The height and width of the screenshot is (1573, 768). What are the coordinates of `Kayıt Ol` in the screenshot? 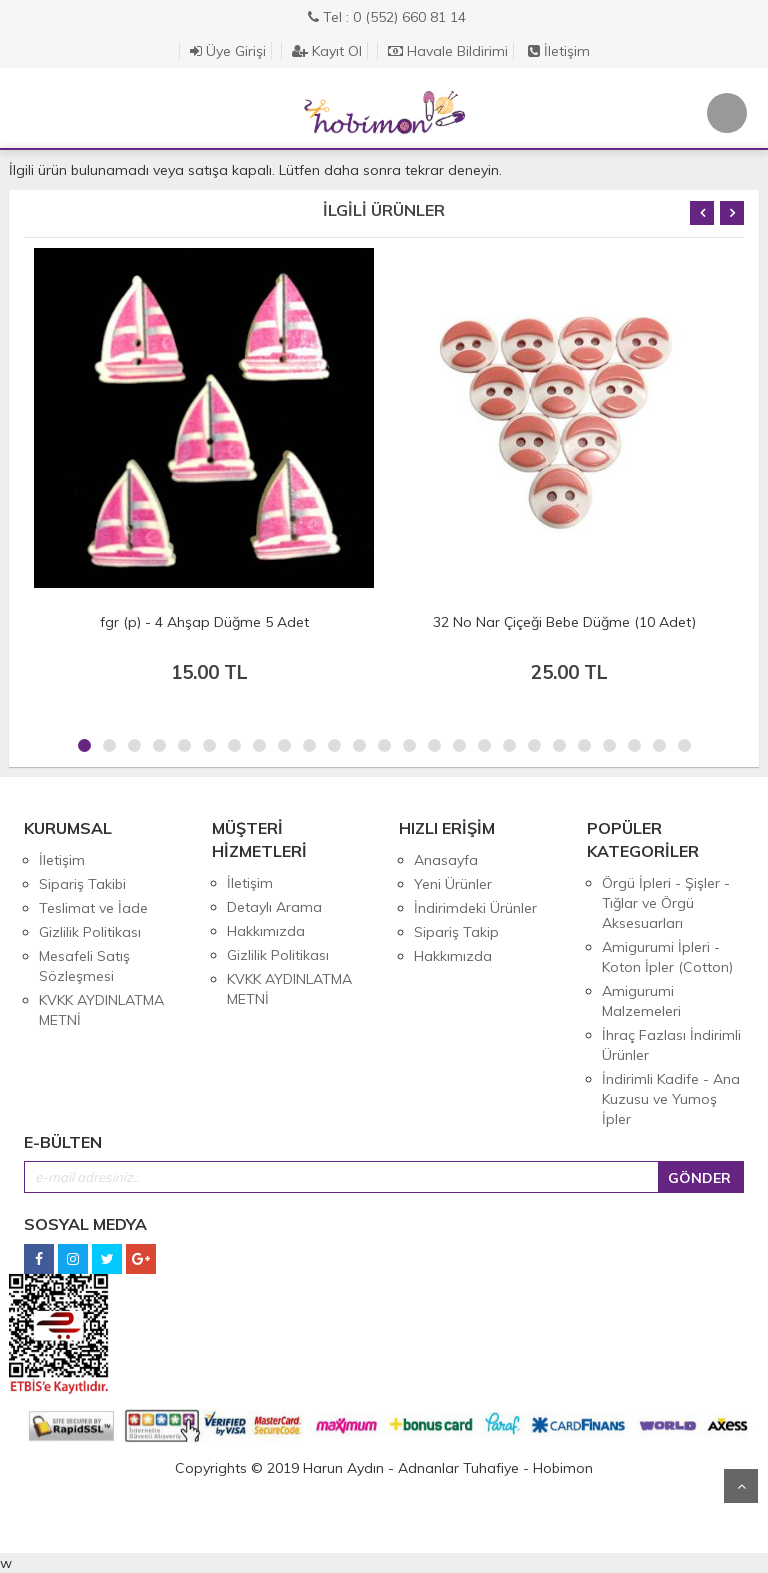 It's located at (327, 51).